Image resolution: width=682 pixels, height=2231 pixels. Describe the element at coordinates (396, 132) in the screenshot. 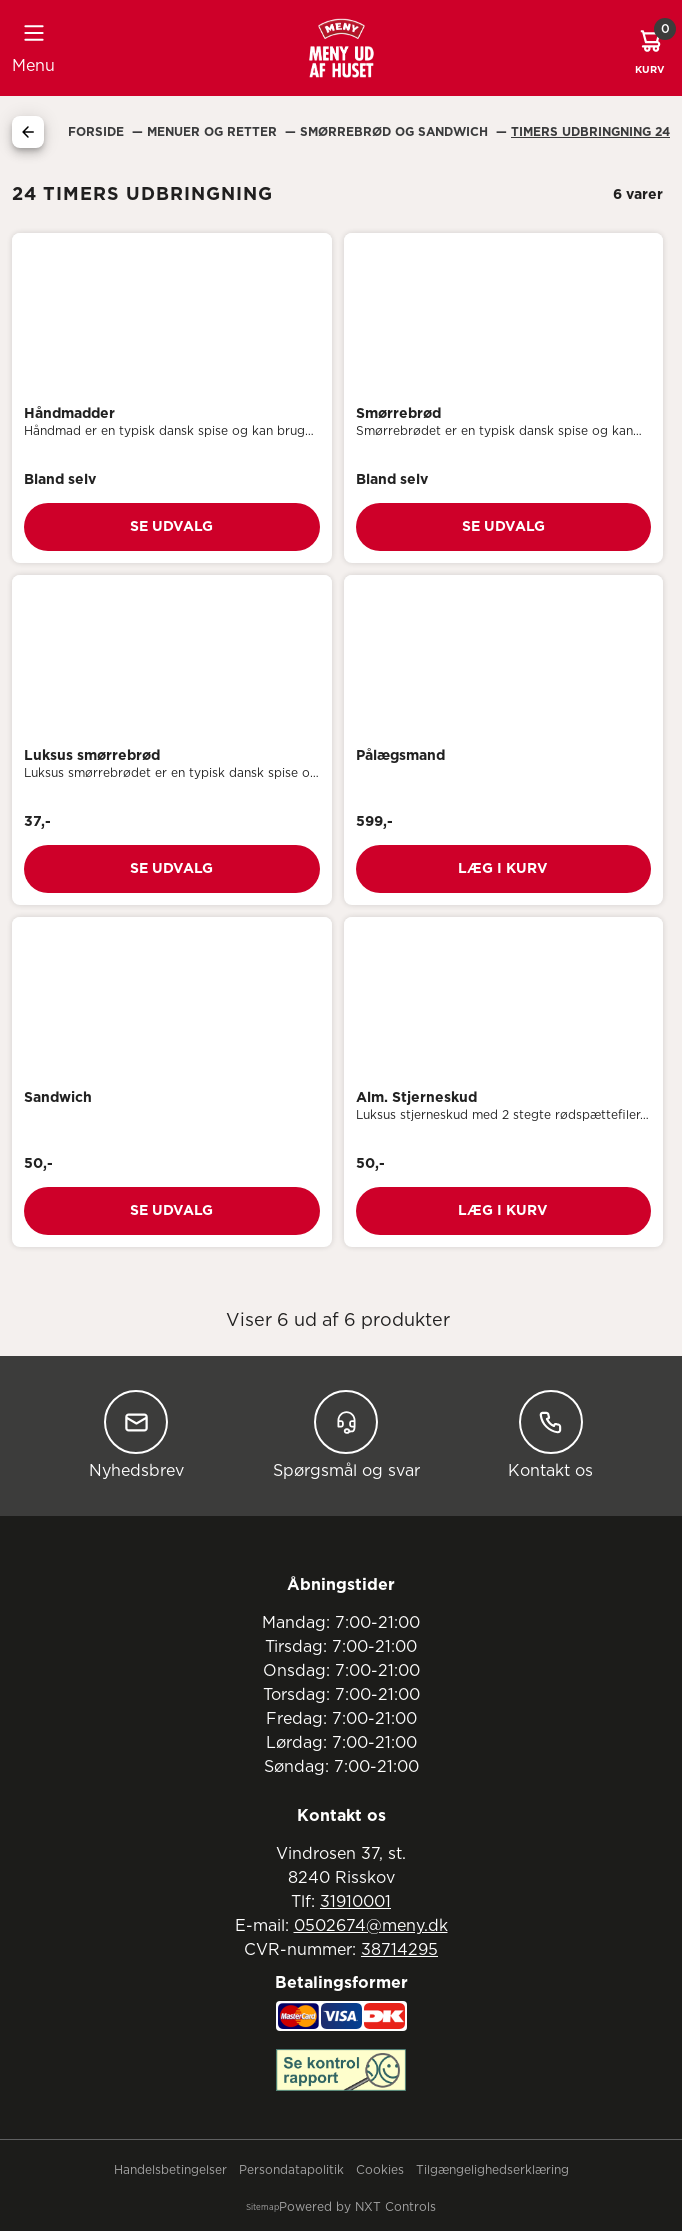

I see `Smørrebrød Og Sandwich` at that location.